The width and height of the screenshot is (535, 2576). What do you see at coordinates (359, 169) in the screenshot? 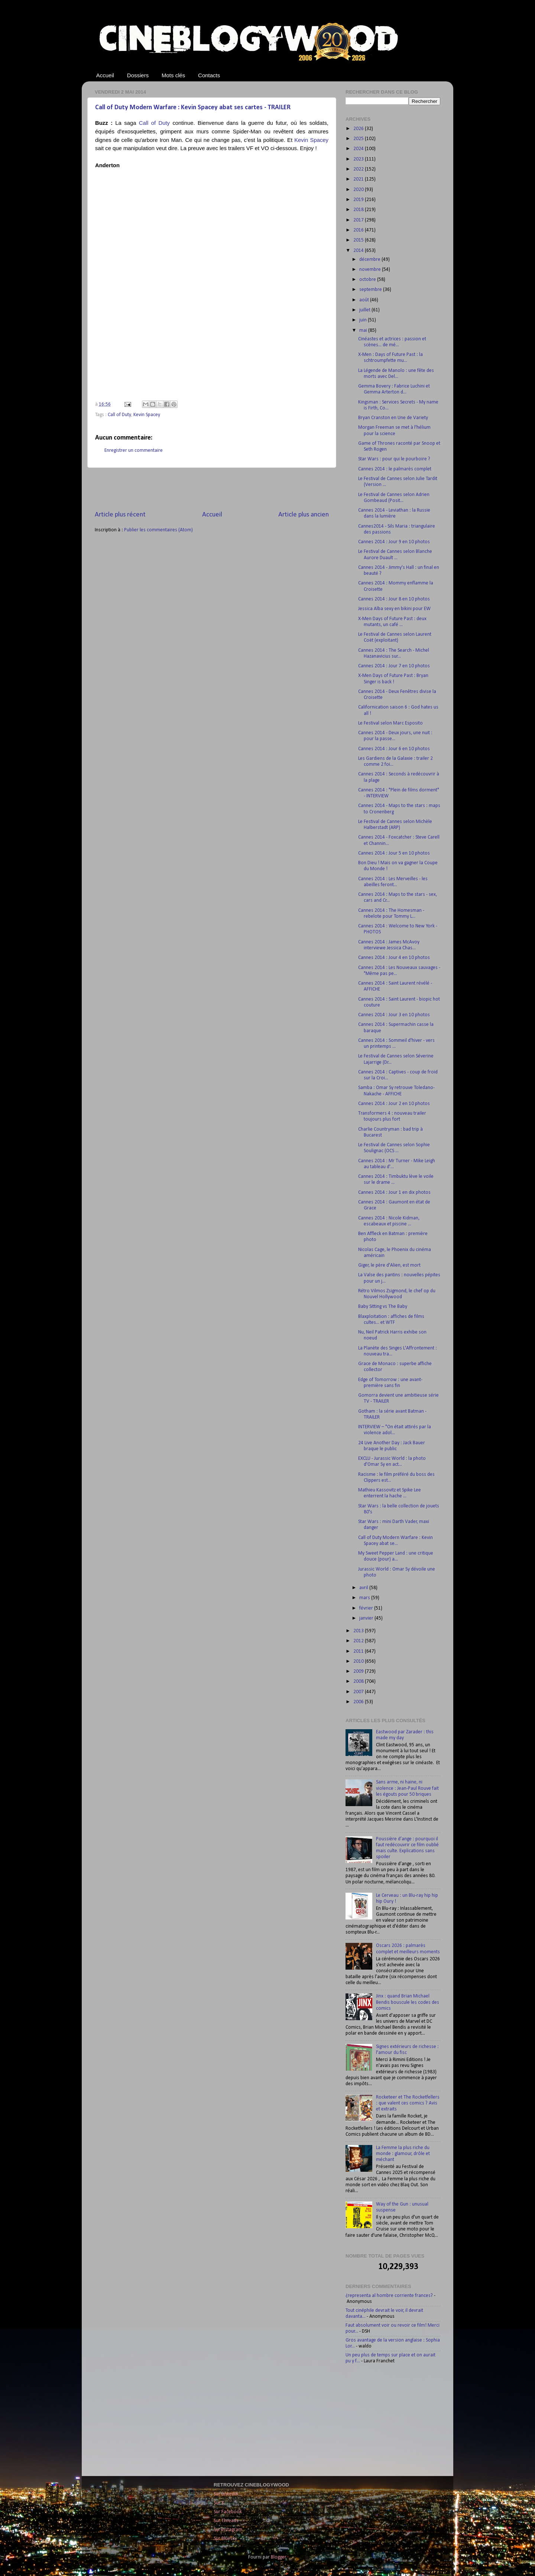
I see `2022` at bounding box center [359, 169].